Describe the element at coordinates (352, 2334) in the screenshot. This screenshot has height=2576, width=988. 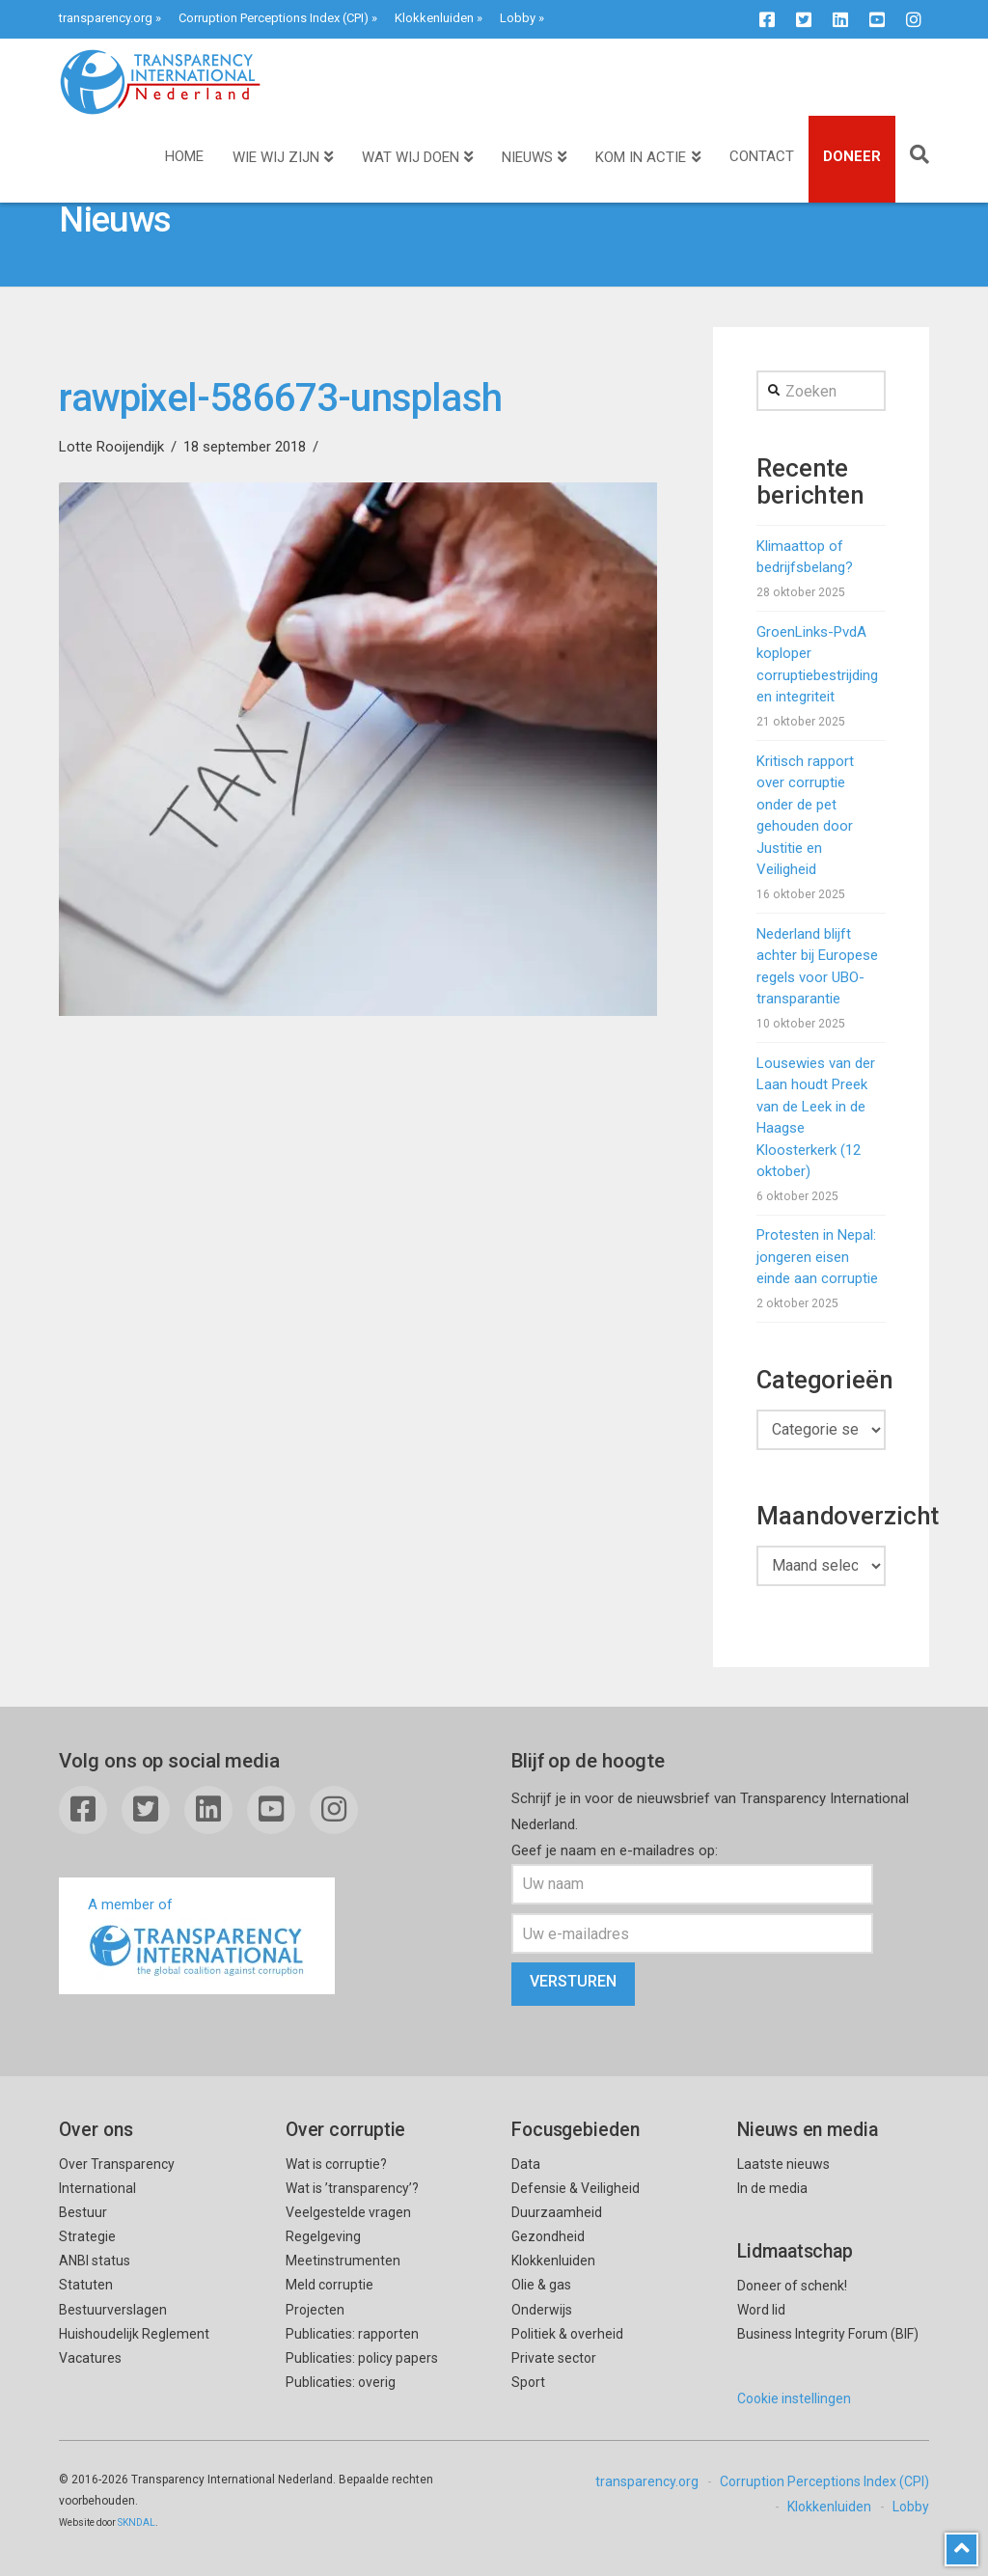
I see `Publicaties: rapporten` at that location.